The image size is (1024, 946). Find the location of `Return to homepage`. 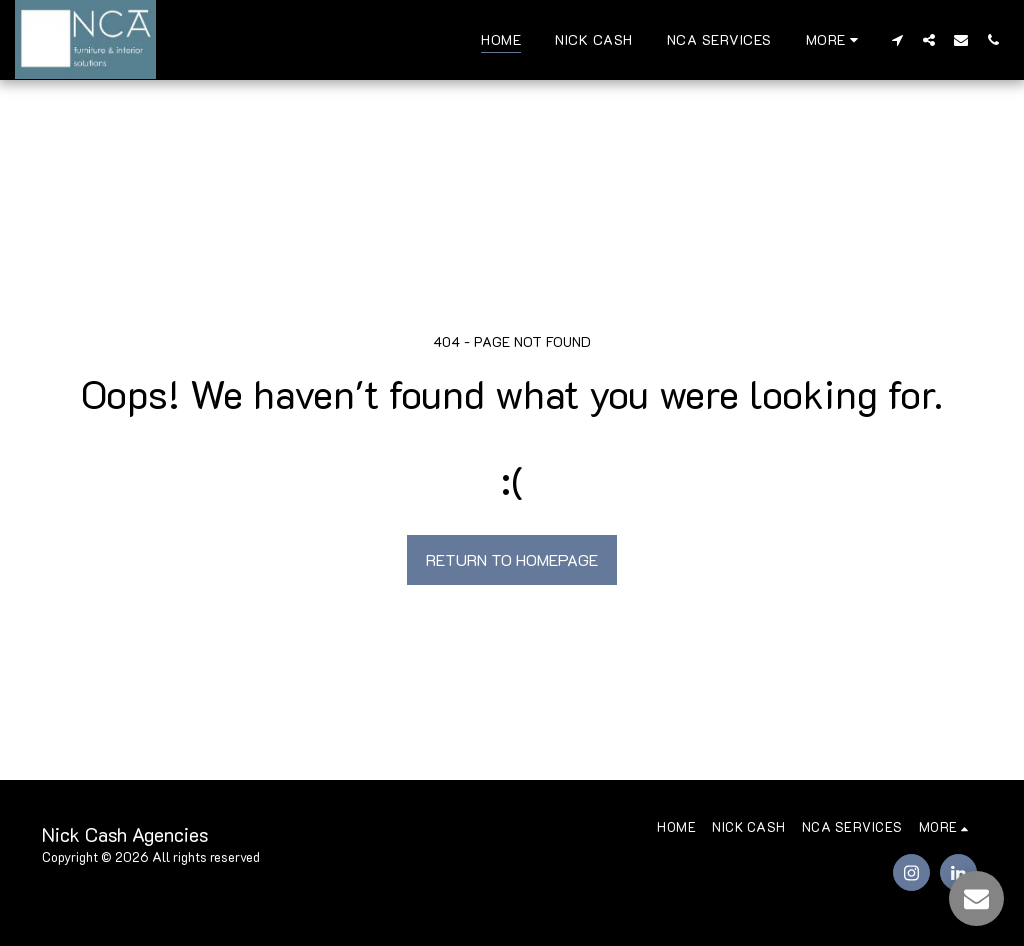

Return to homepage is located at coordinates (512, 559).